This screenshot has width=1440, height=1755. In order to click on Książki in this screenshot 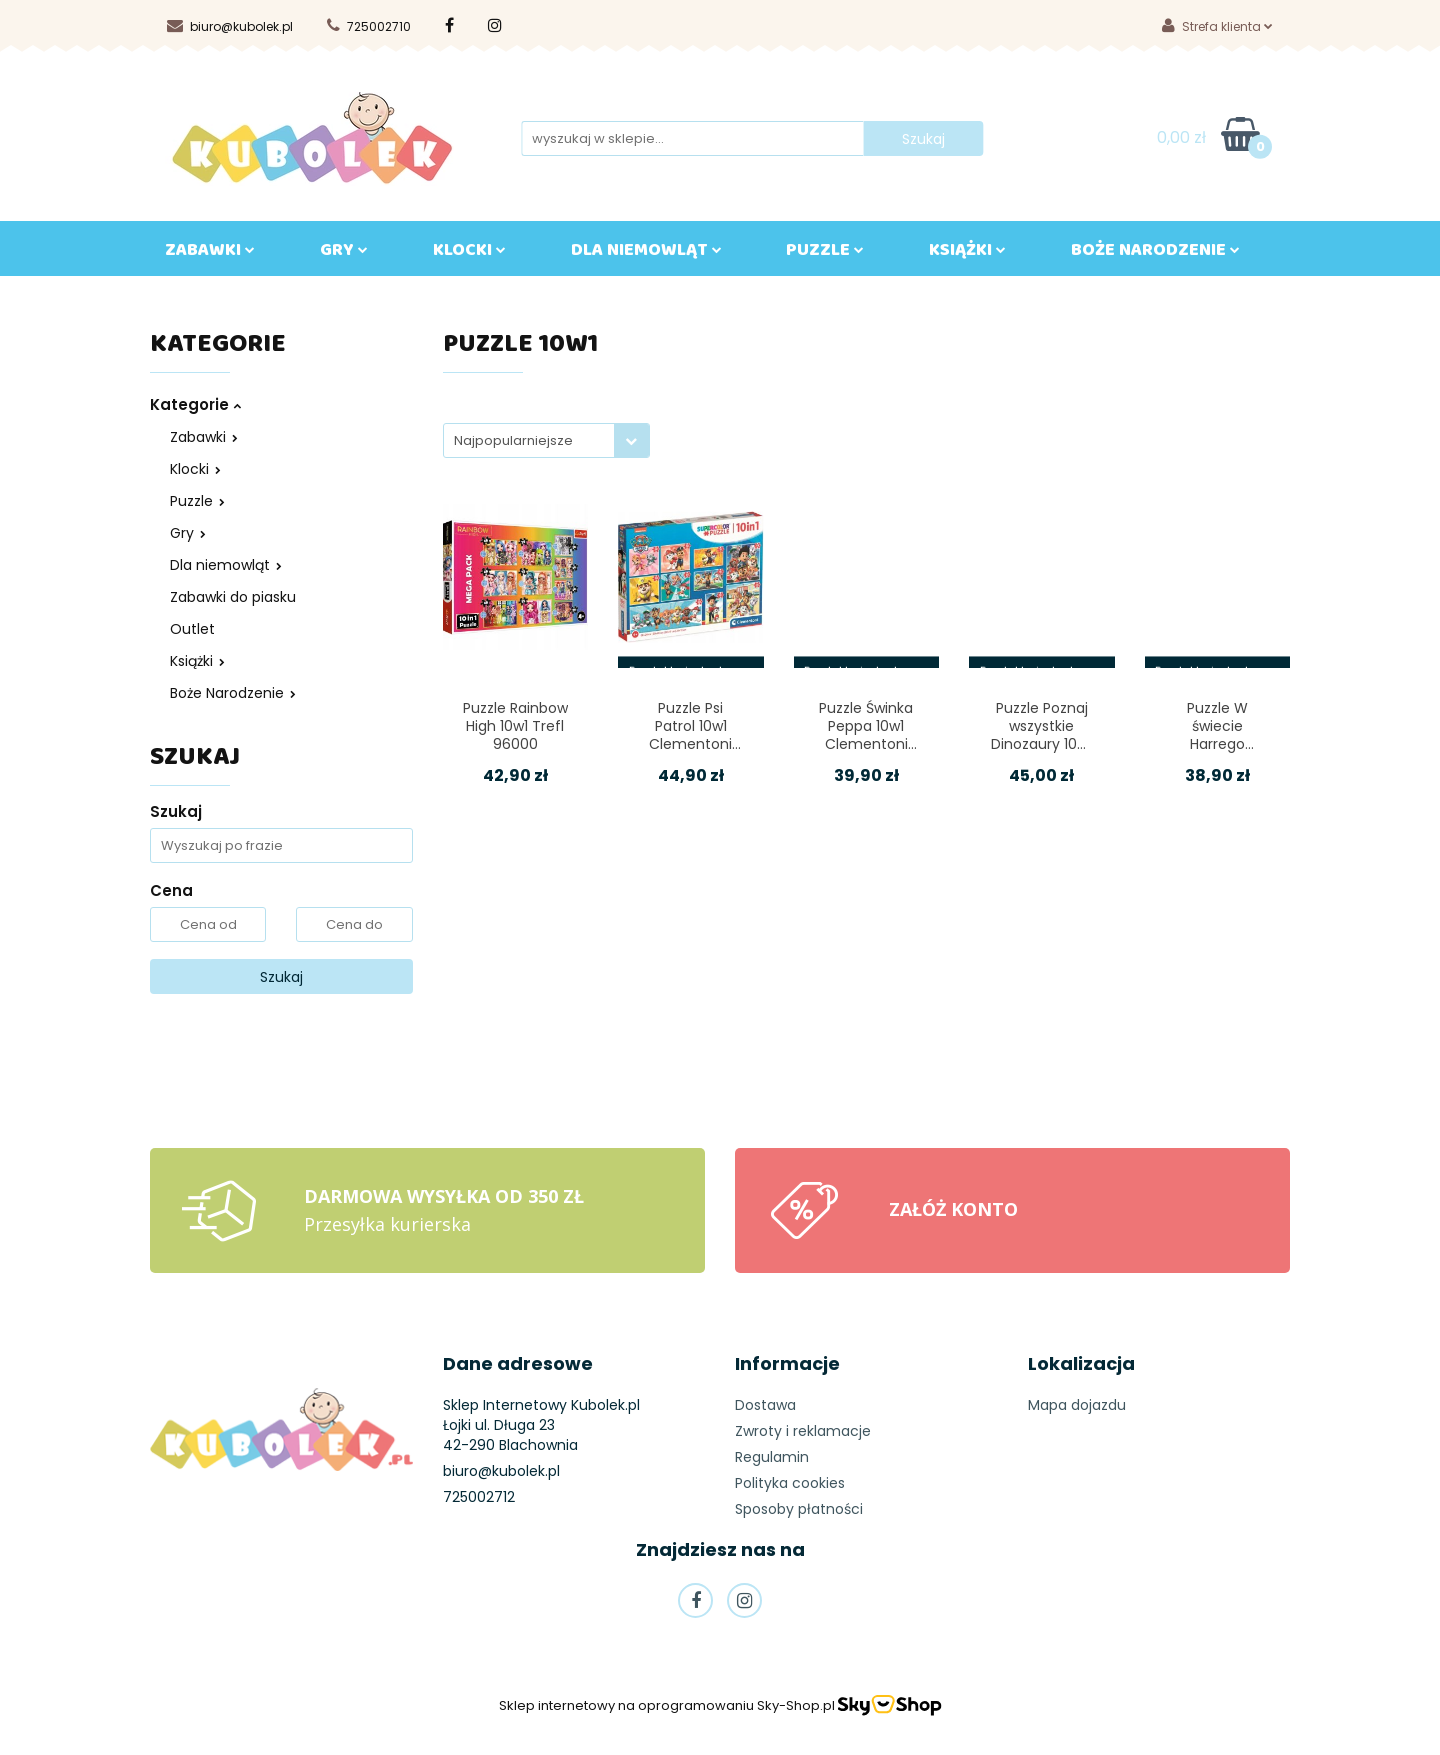, I will do `click(197, 661)`.